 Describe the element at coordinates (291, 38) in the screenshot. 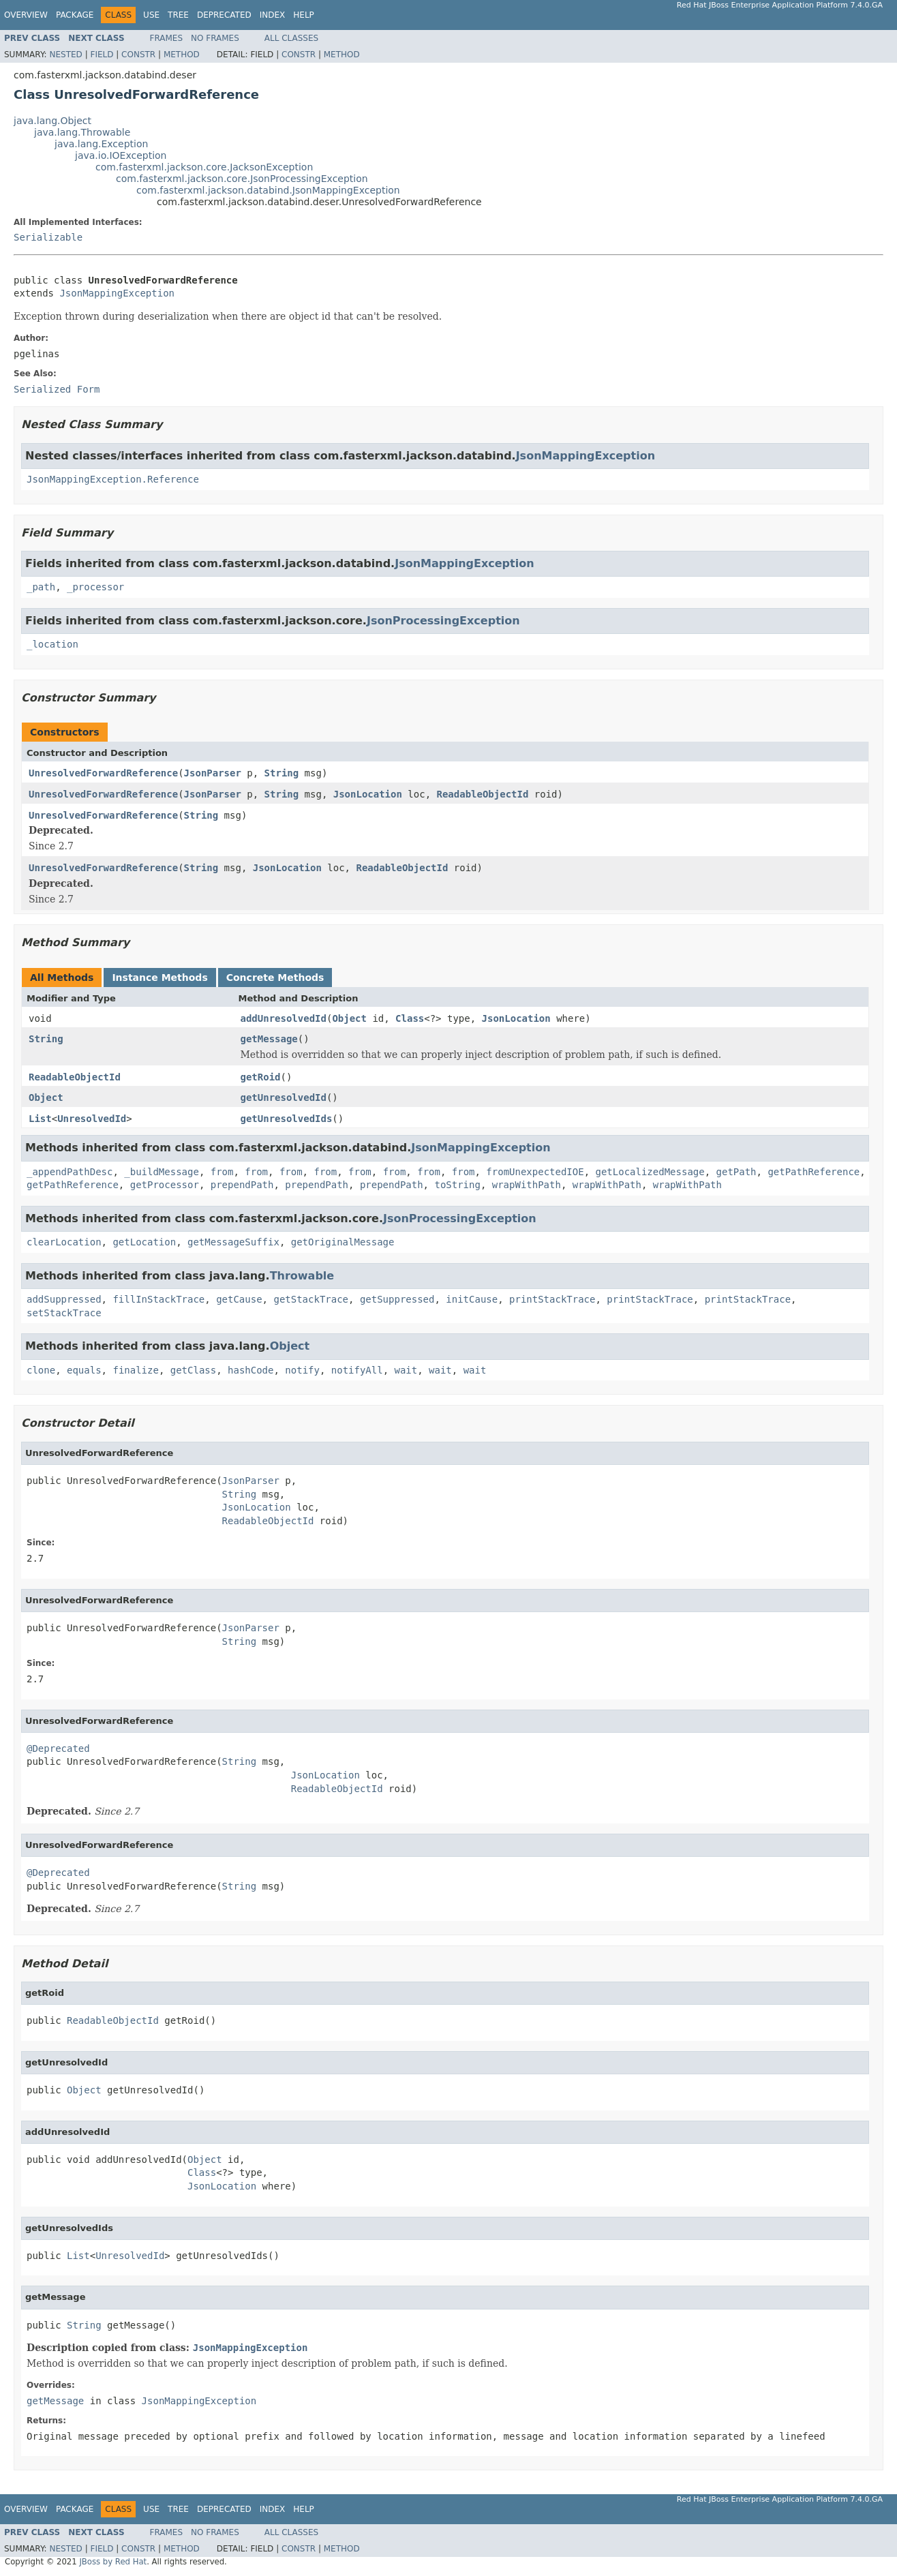

I see `All Classes` at that location.